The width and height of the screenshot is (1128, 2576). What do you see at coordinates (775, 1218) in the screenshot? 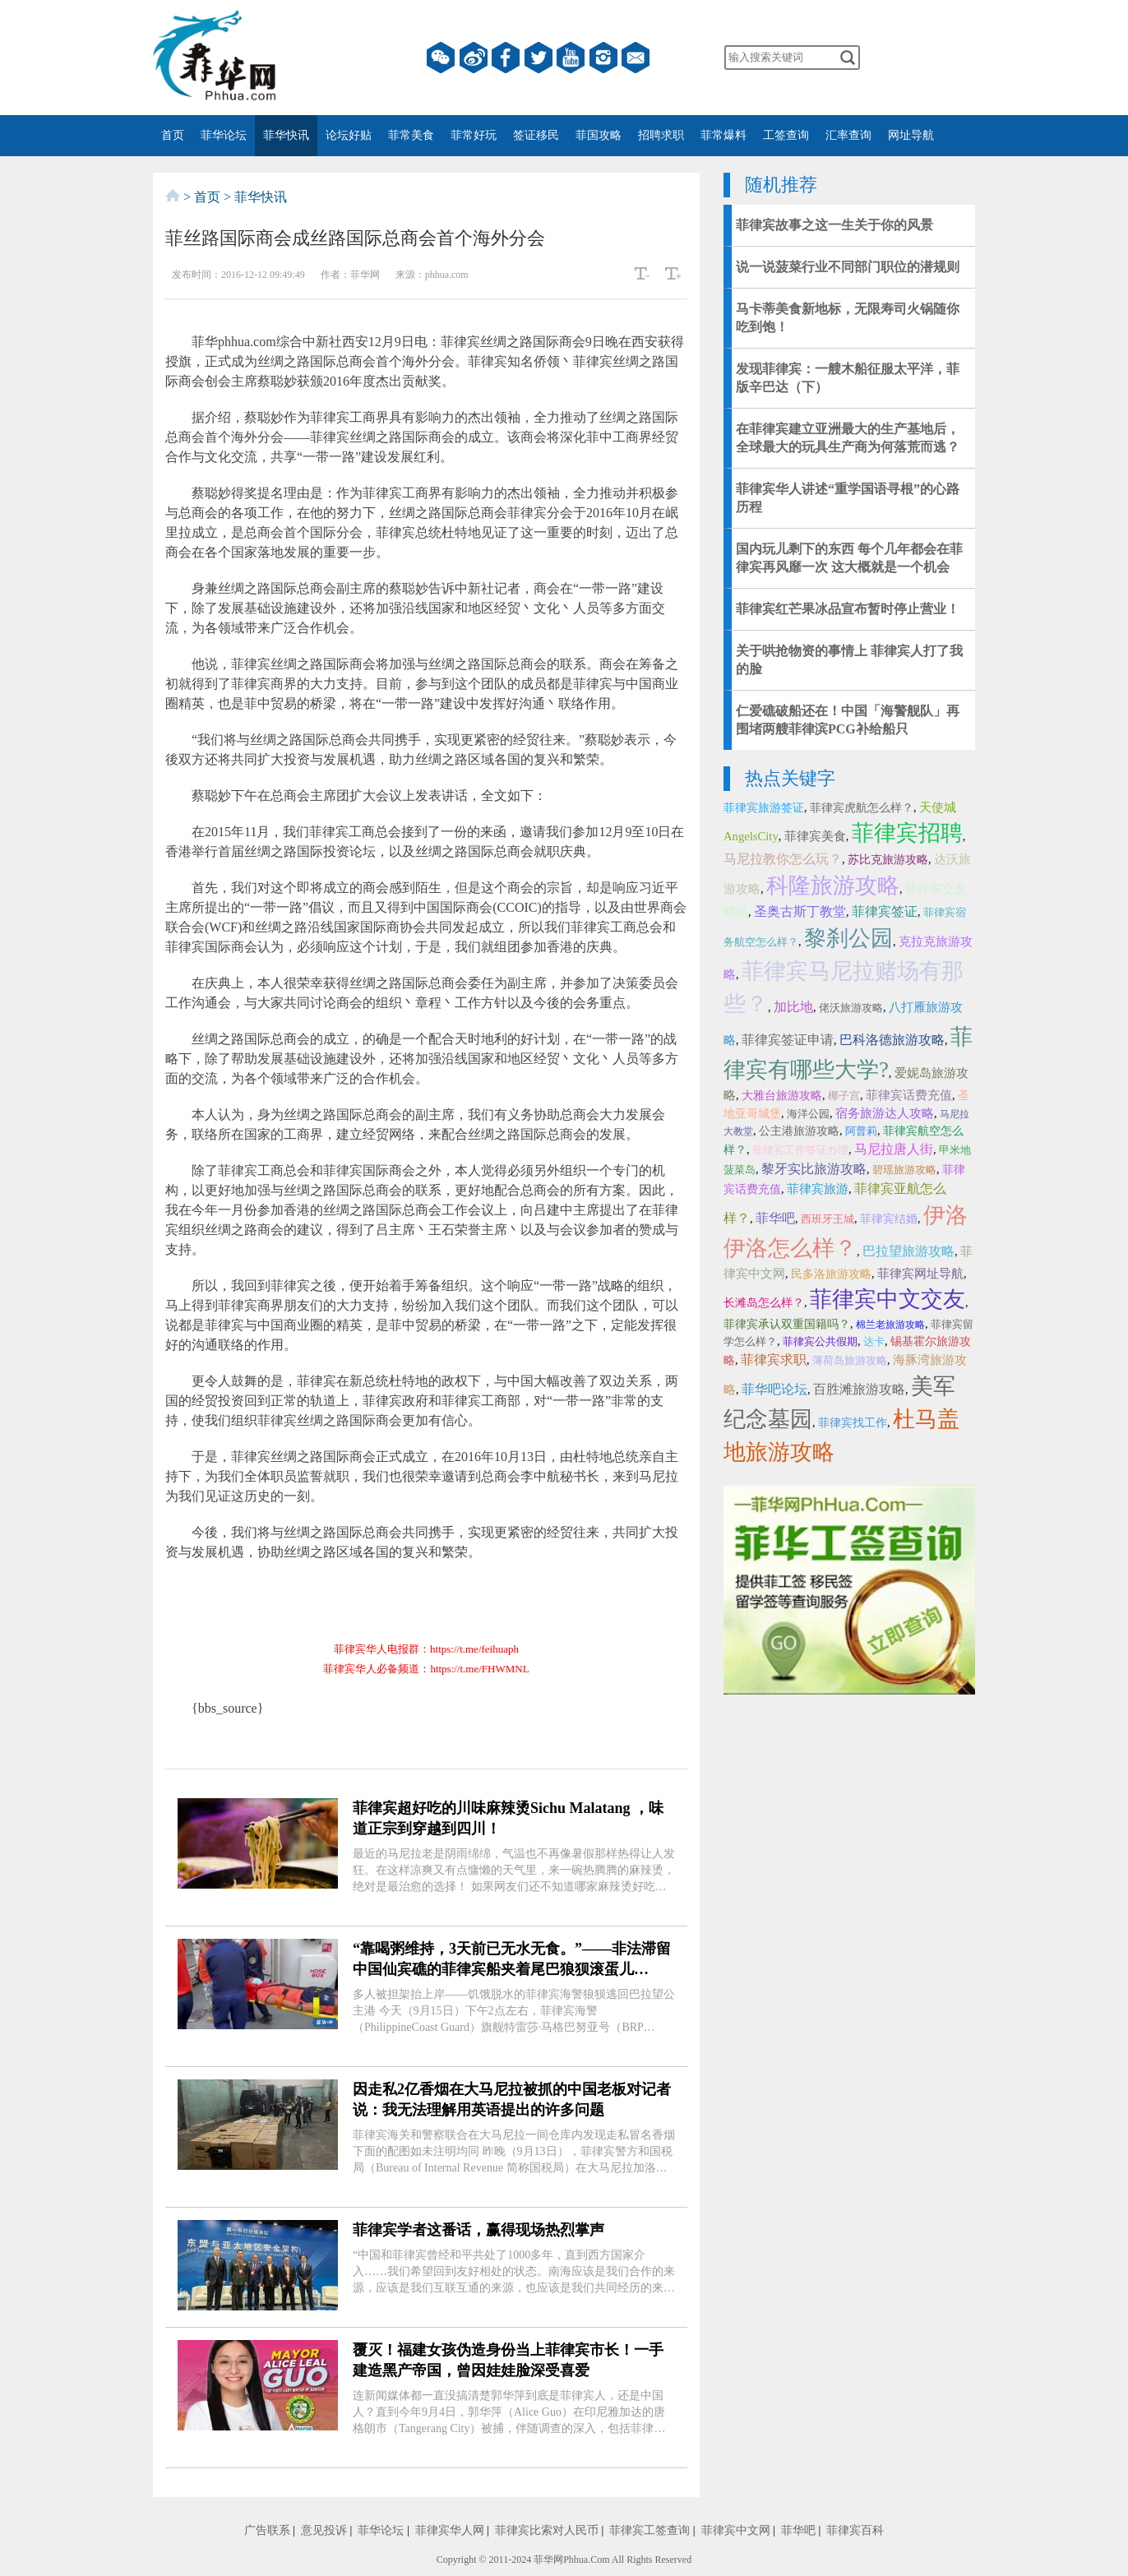
I see `菲华吧` at bounding box center [775, 1218].